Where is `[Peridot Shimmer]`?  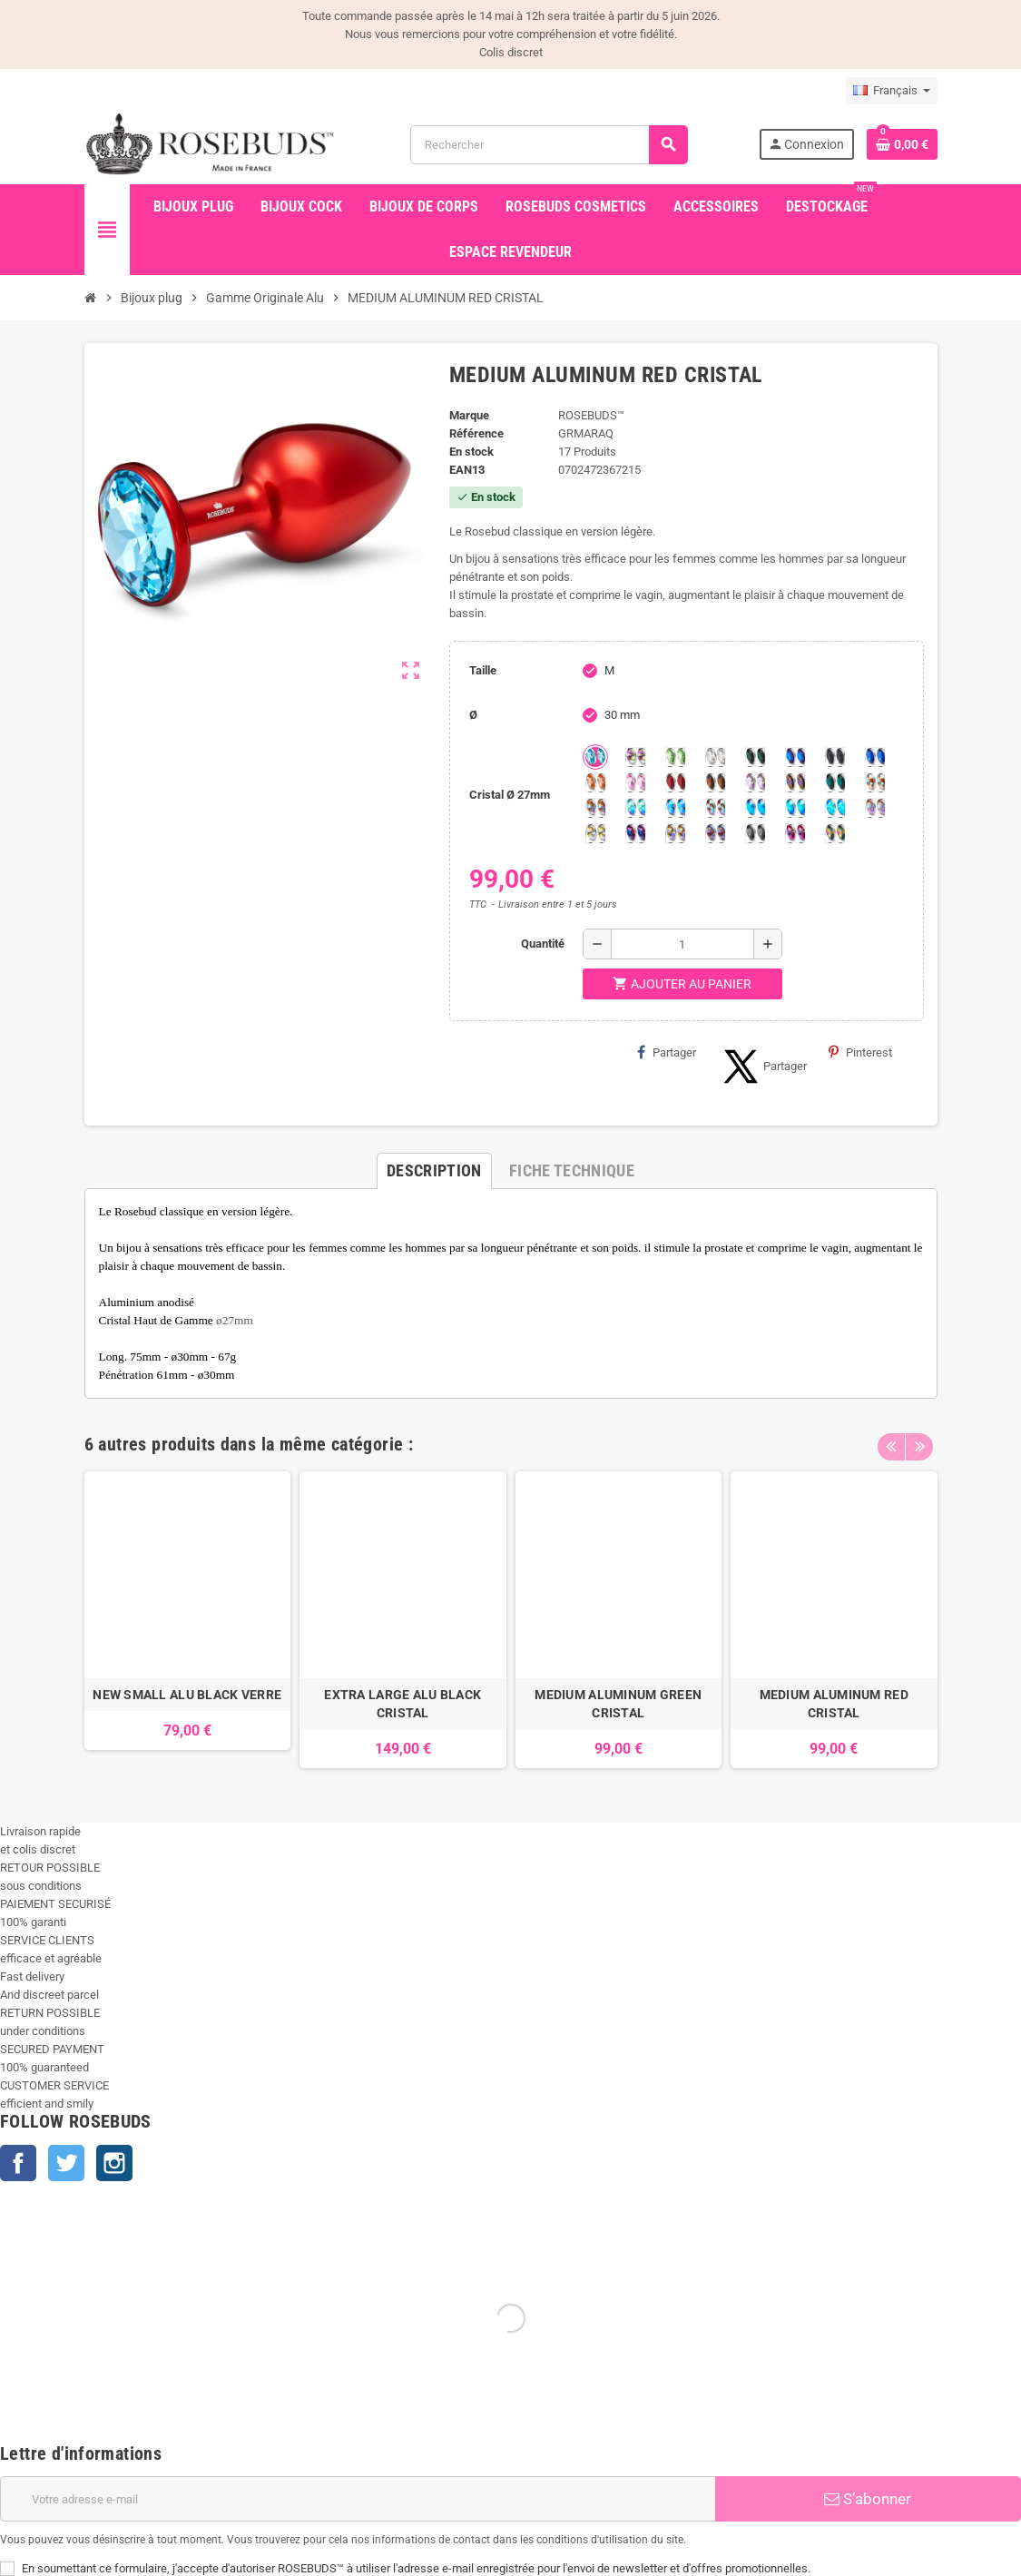 [Peridot Shimmer] is located at coordinates (795, 808).